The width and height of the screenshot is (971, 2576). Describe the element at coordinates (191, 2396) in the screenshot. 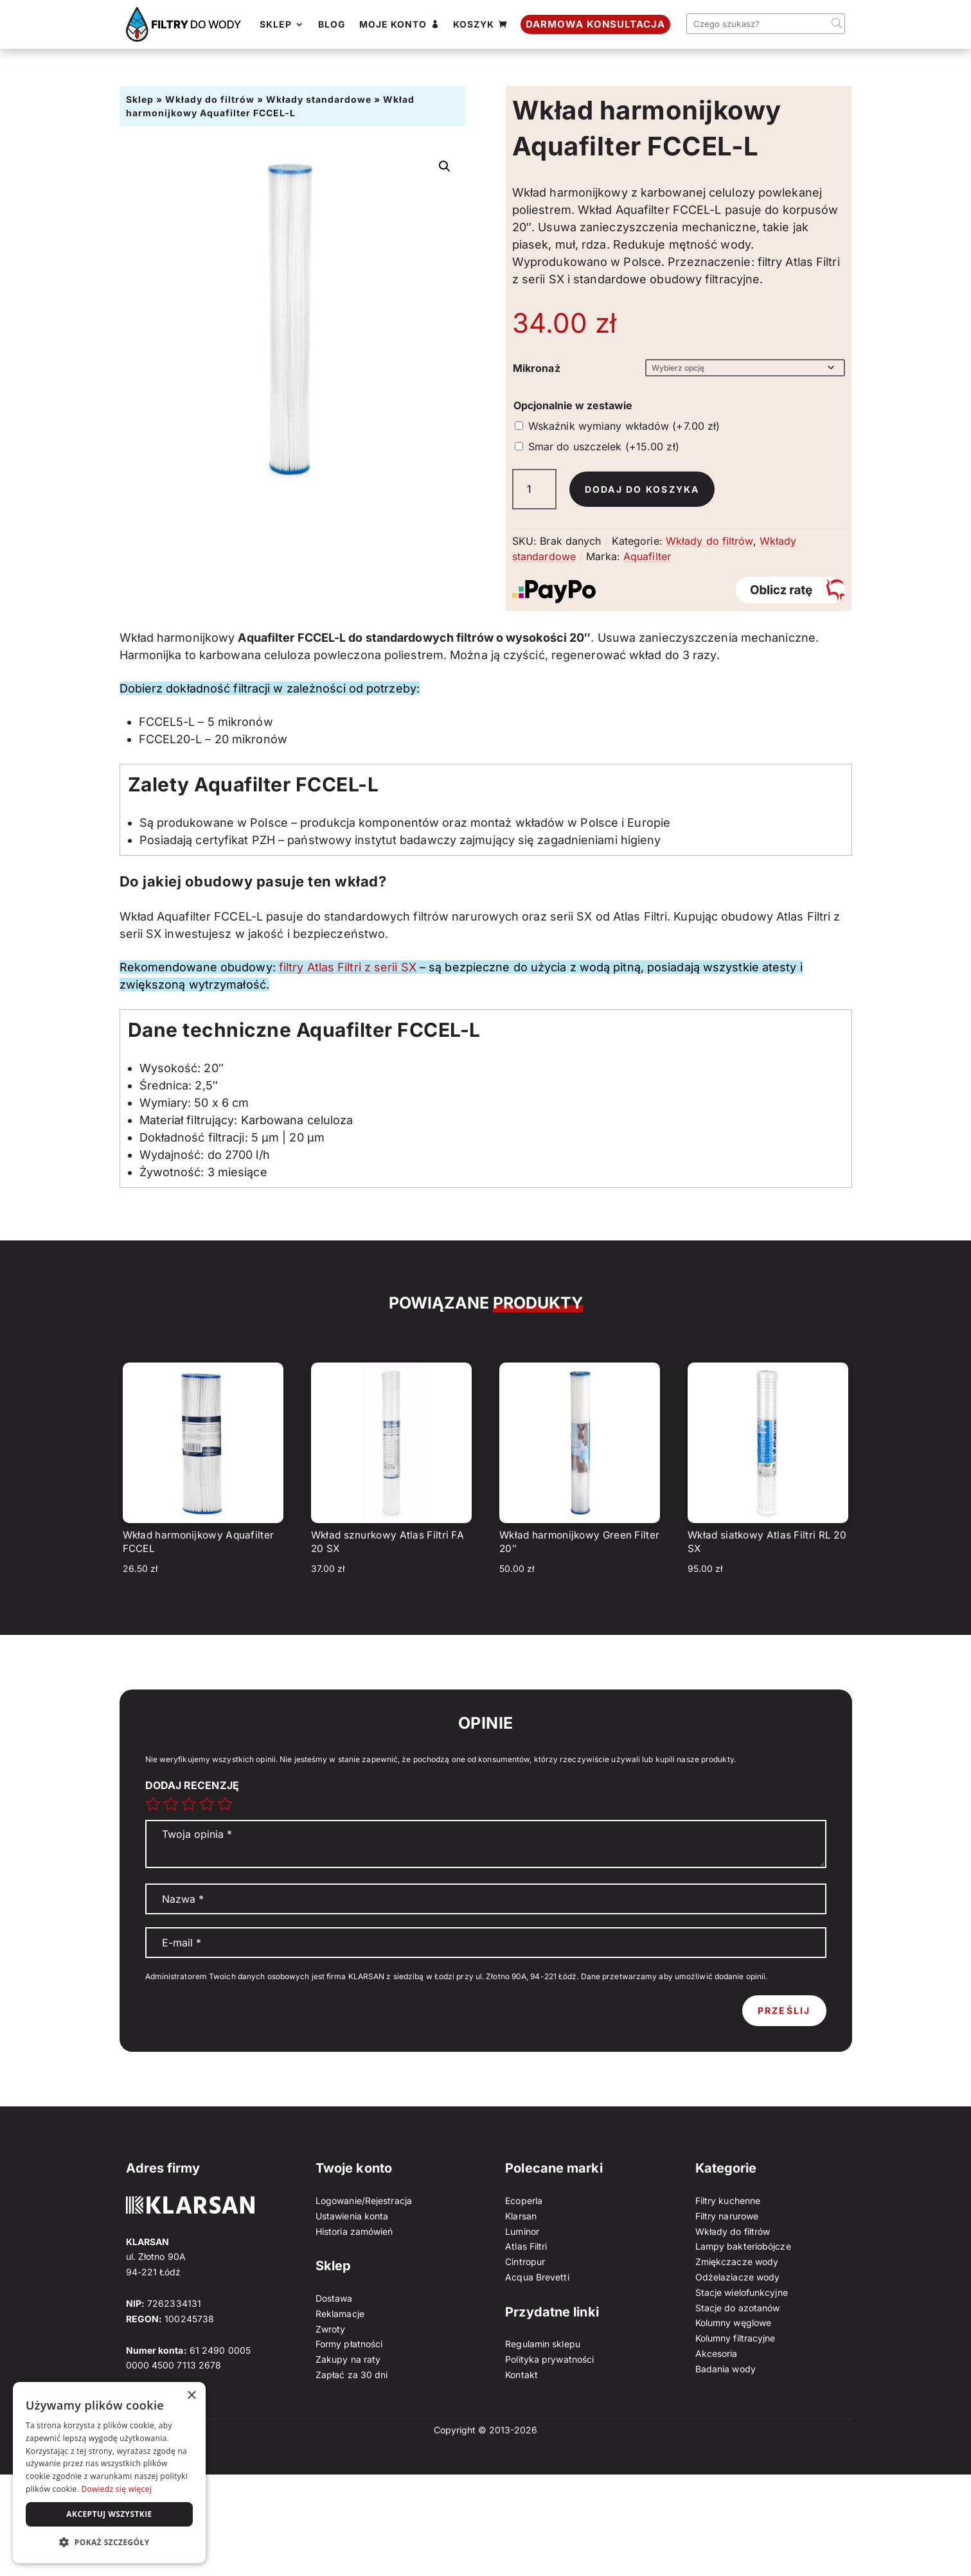

I see `× [button]` at that location.